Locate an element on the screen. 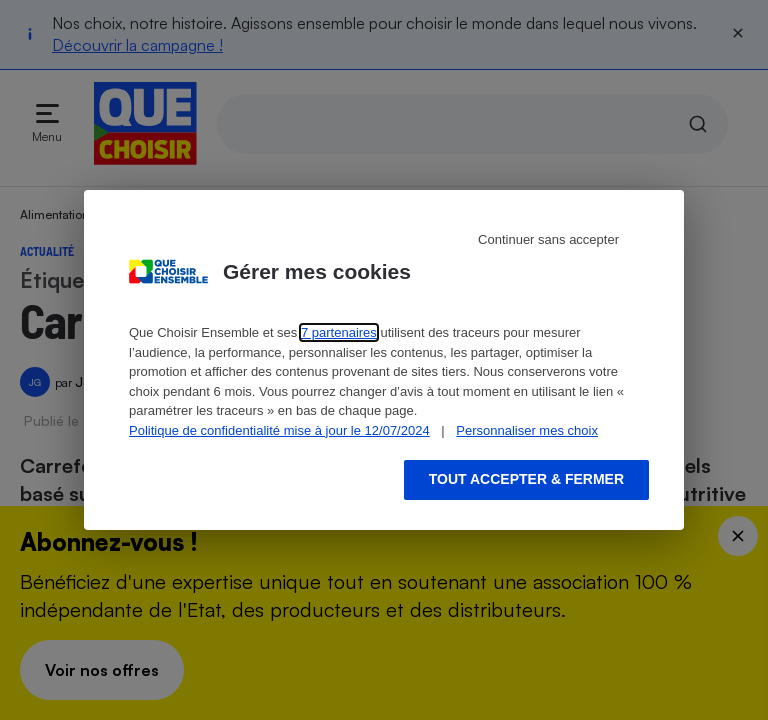 This screenshot has height=720, width=768. 7 partenaires is located at coordinates (339, 332).